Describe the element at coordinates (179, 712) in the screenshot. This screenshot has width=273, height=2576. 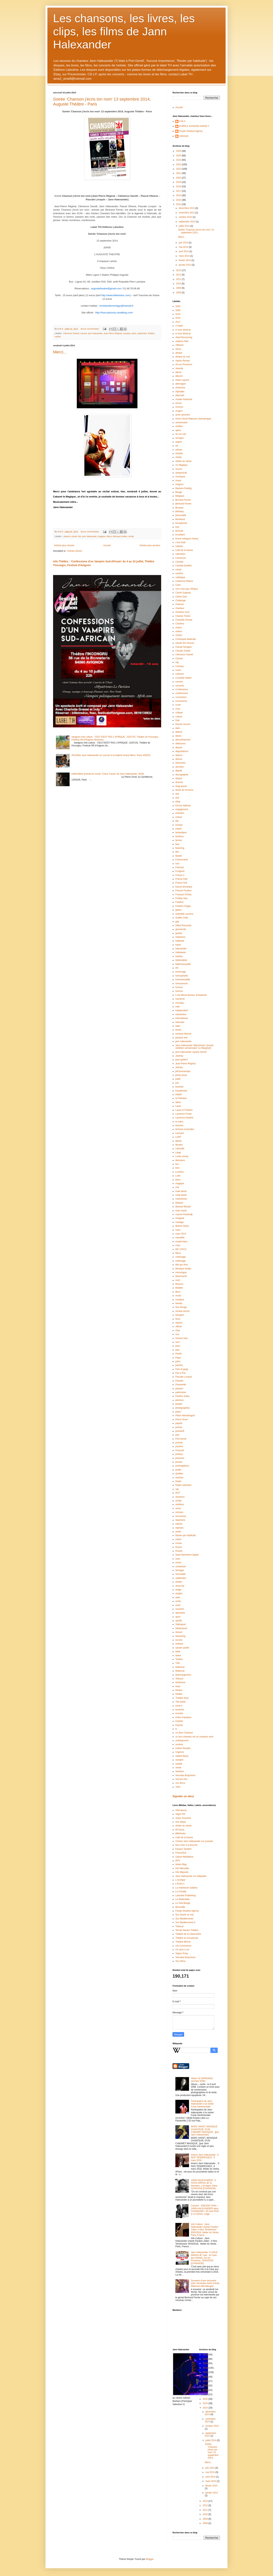
I see `critique` at that location.